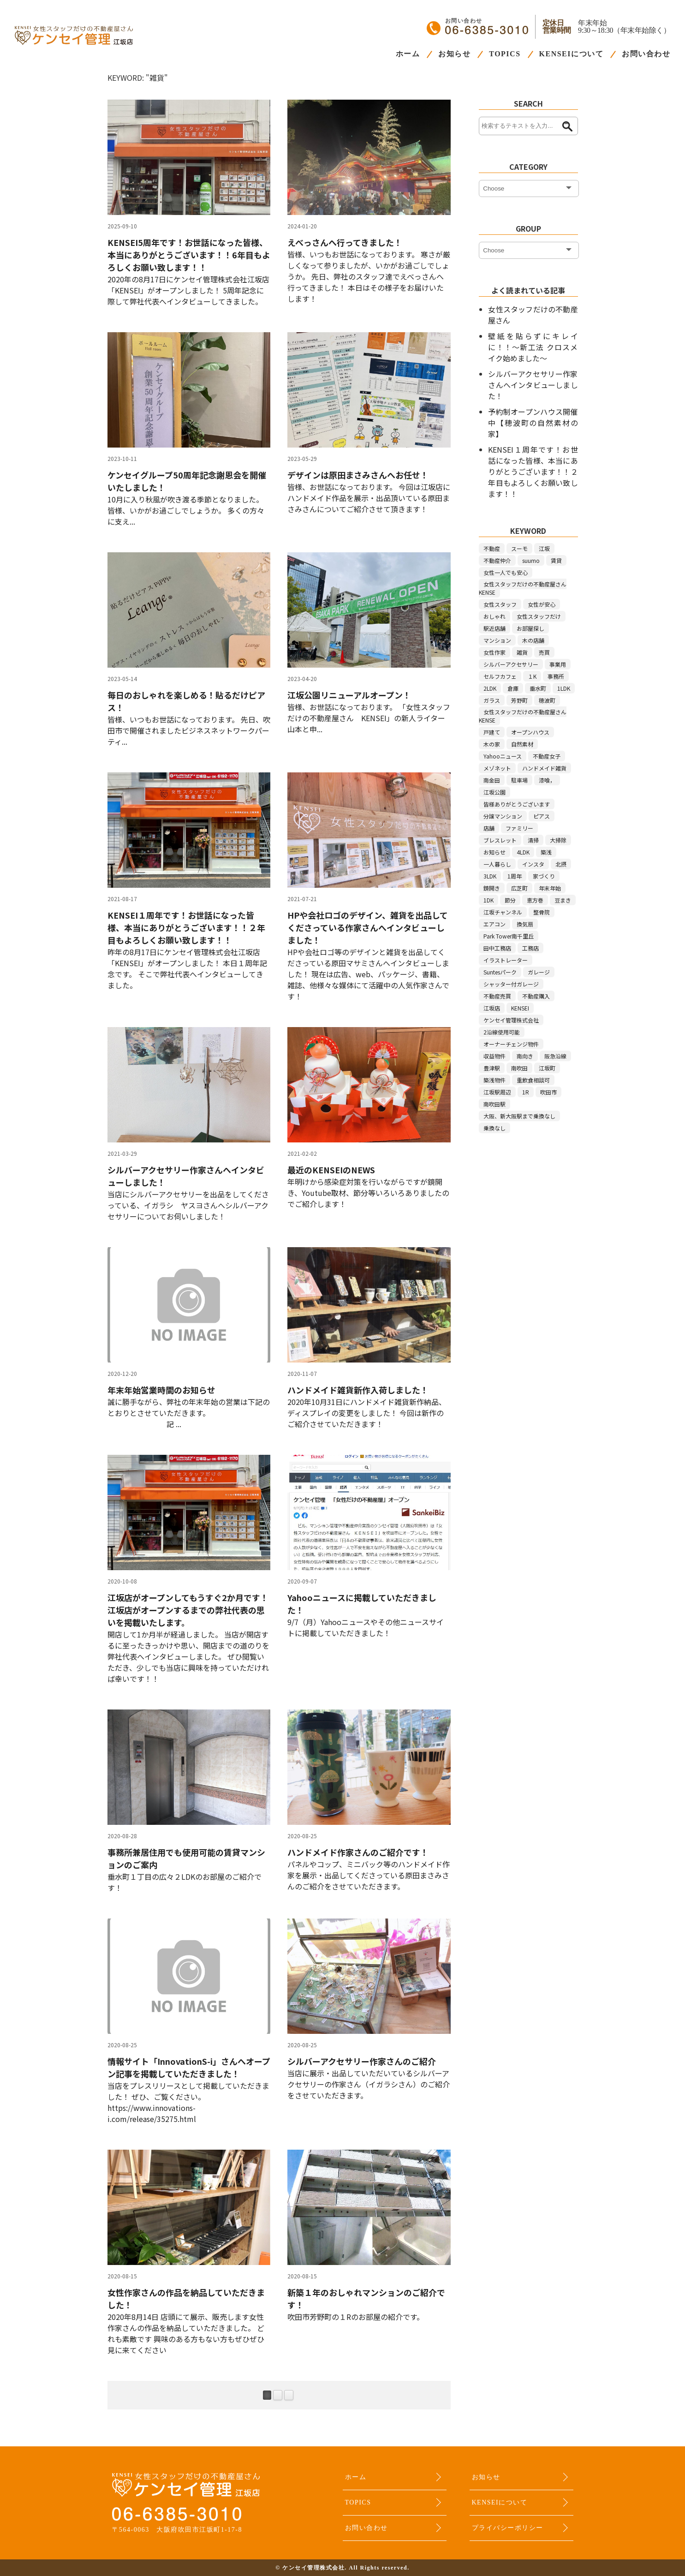 The height and width of the screenshot is (2576, 685). What do you see at coordinates (494, 652) in the screenshot?
I see `女性作家` at bounding box center [494, 652].